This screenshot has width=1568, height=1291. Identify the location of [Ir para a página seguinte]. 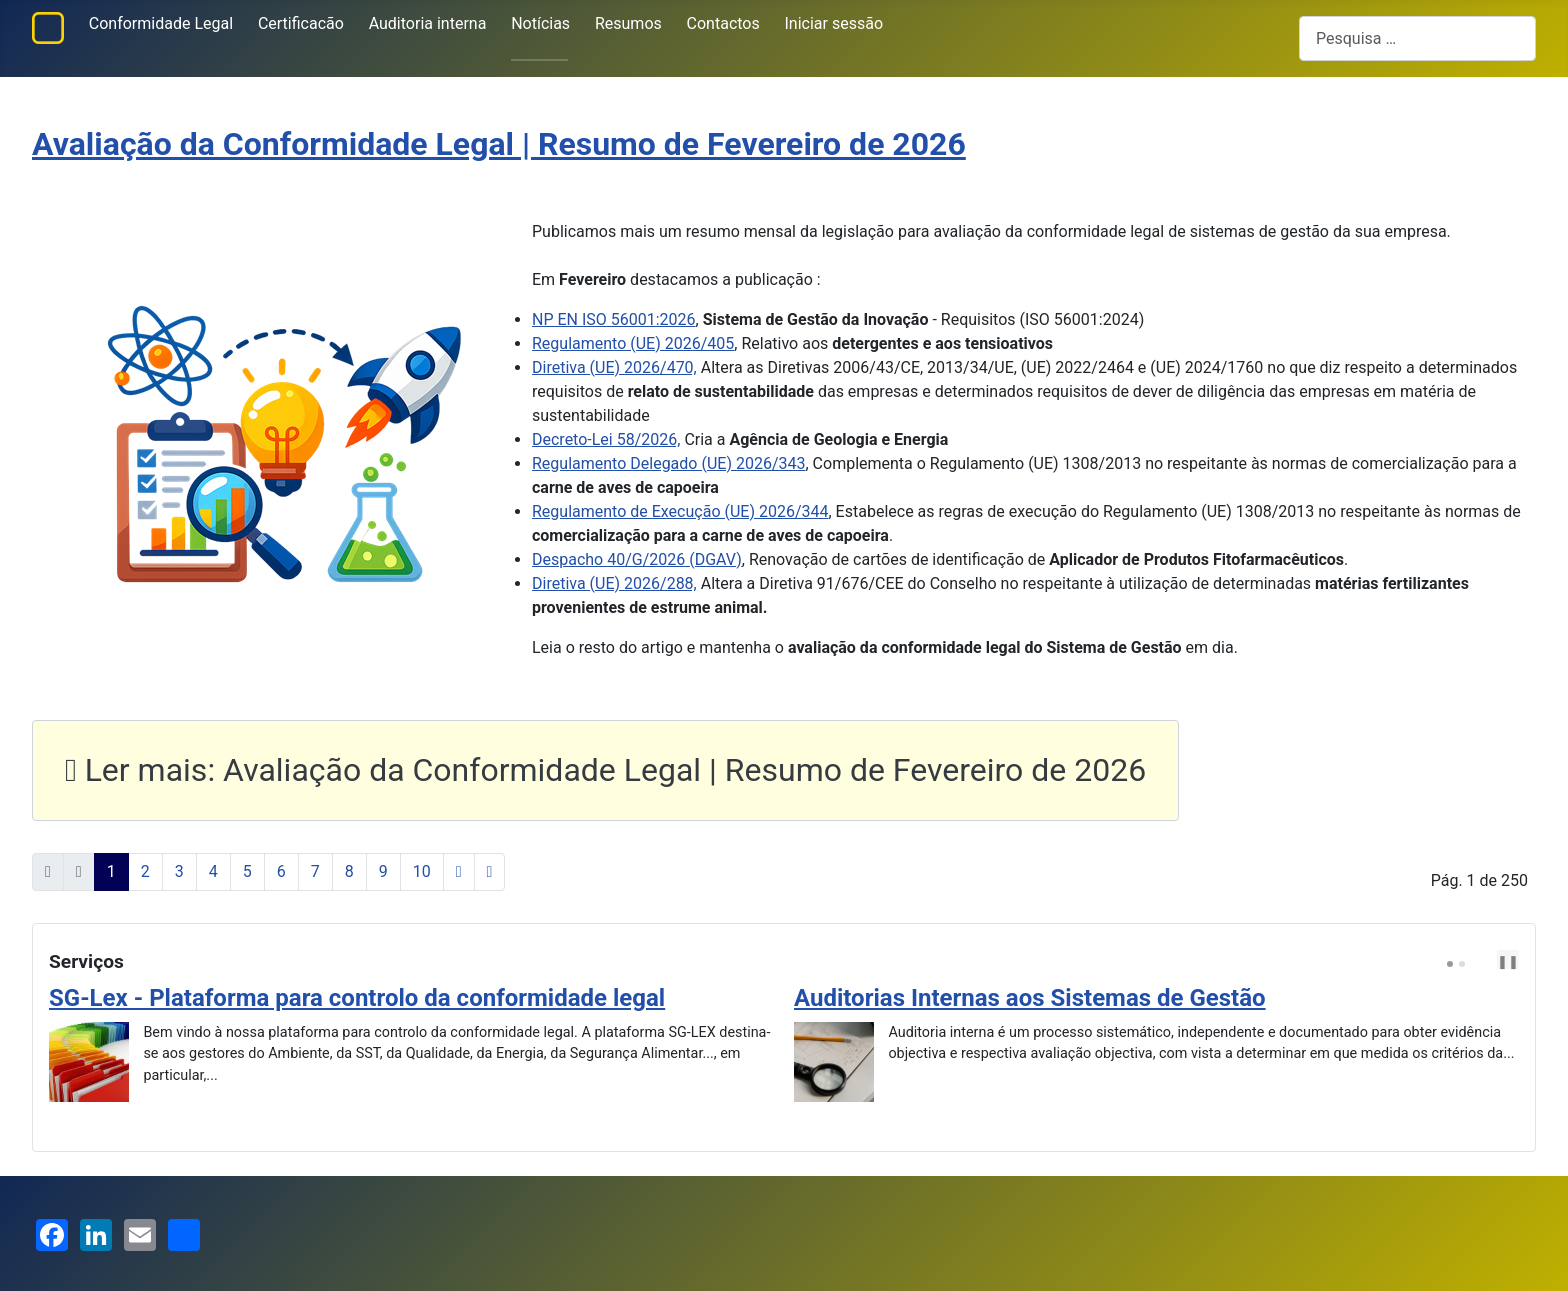
(459, 872).